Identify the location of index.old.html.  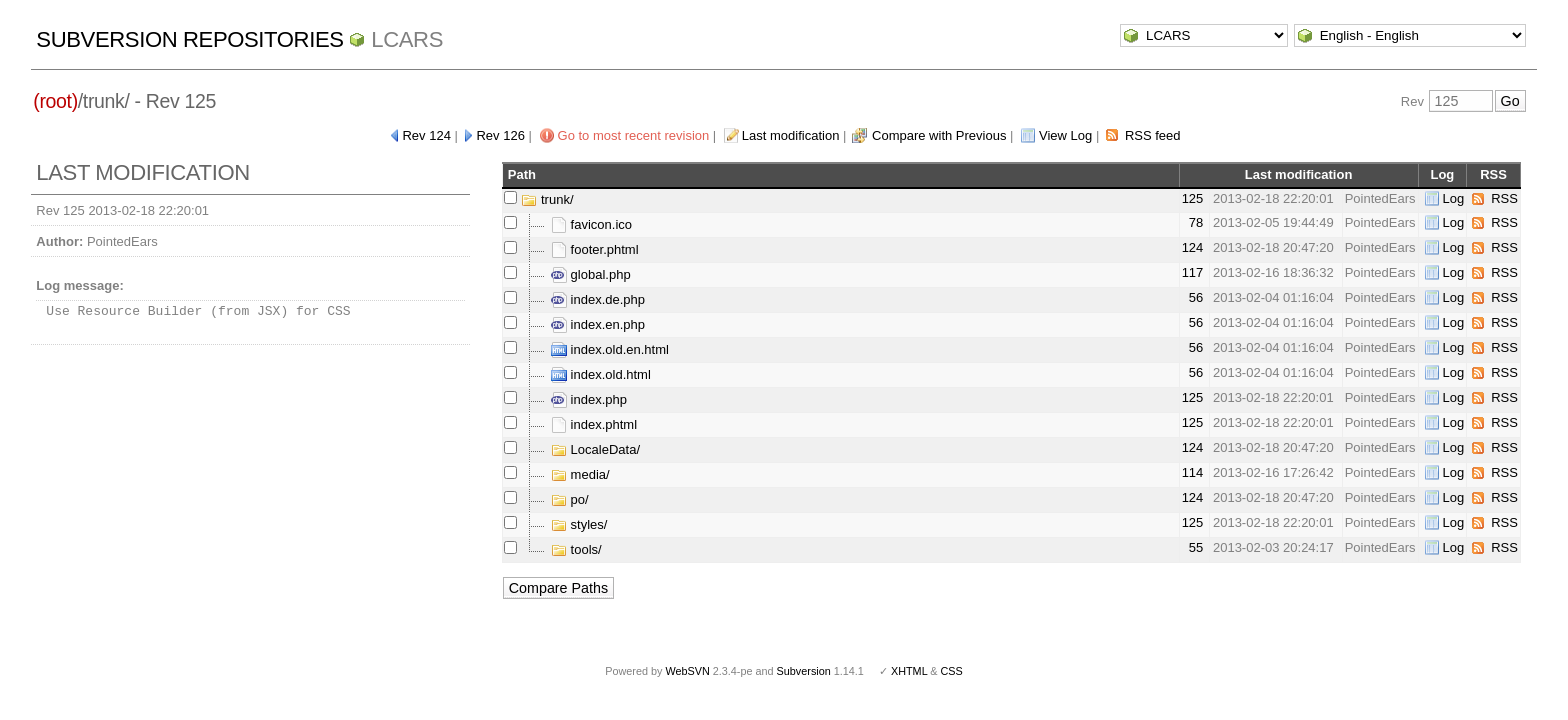
(601, 374).